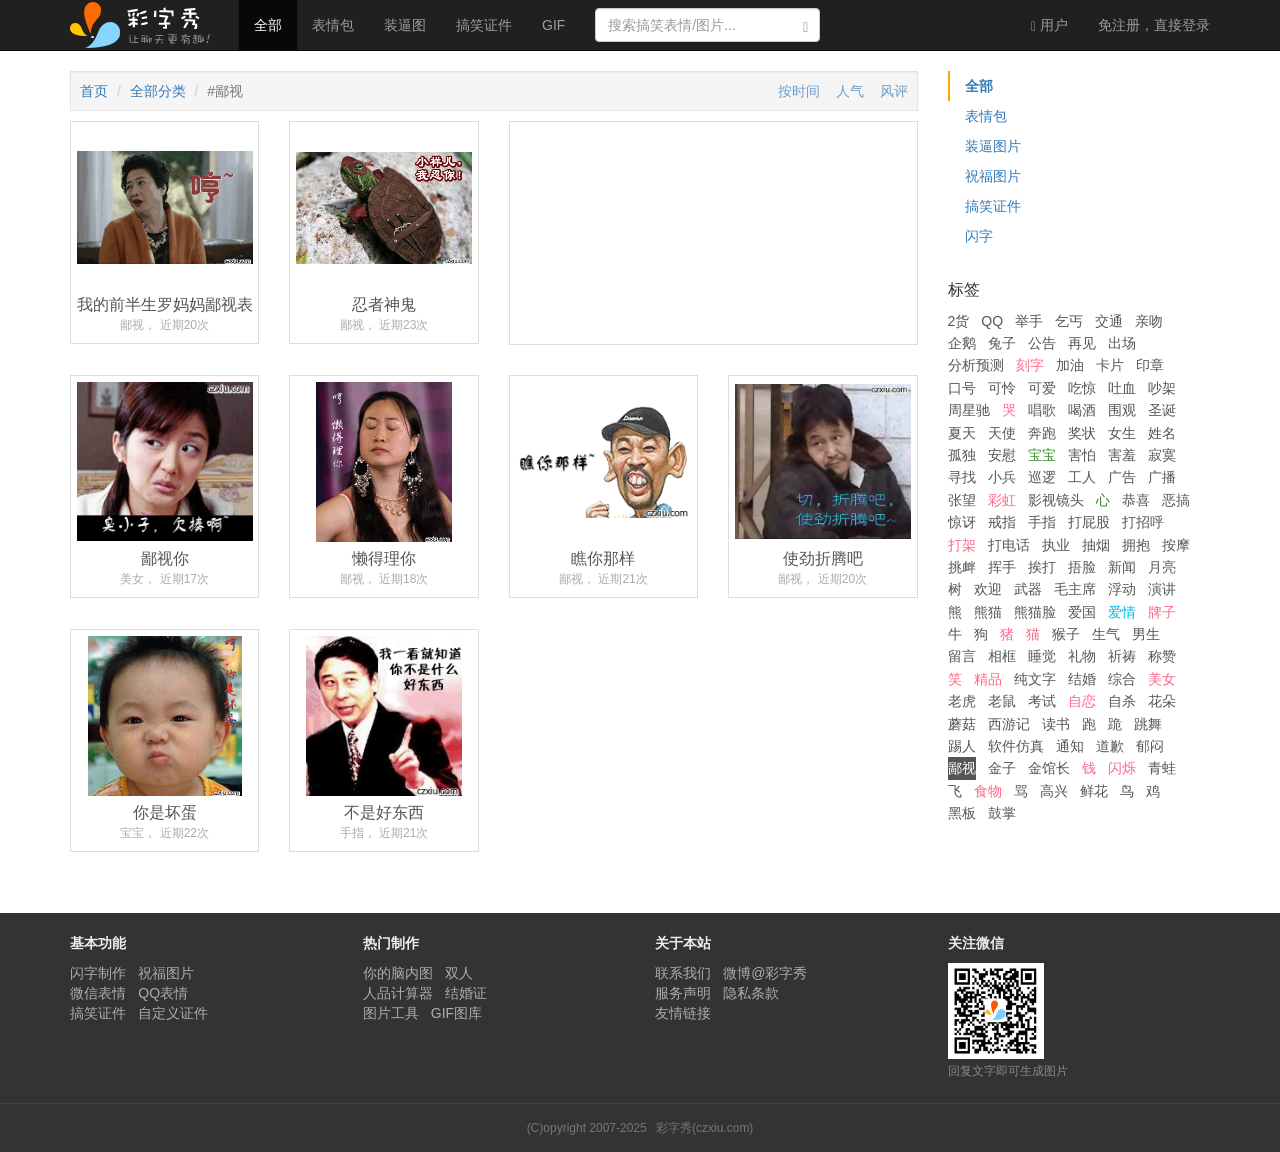 The height and width of the screenshot is (1152, 1280). I want to click on 软件仿真, so click(1016, 746).